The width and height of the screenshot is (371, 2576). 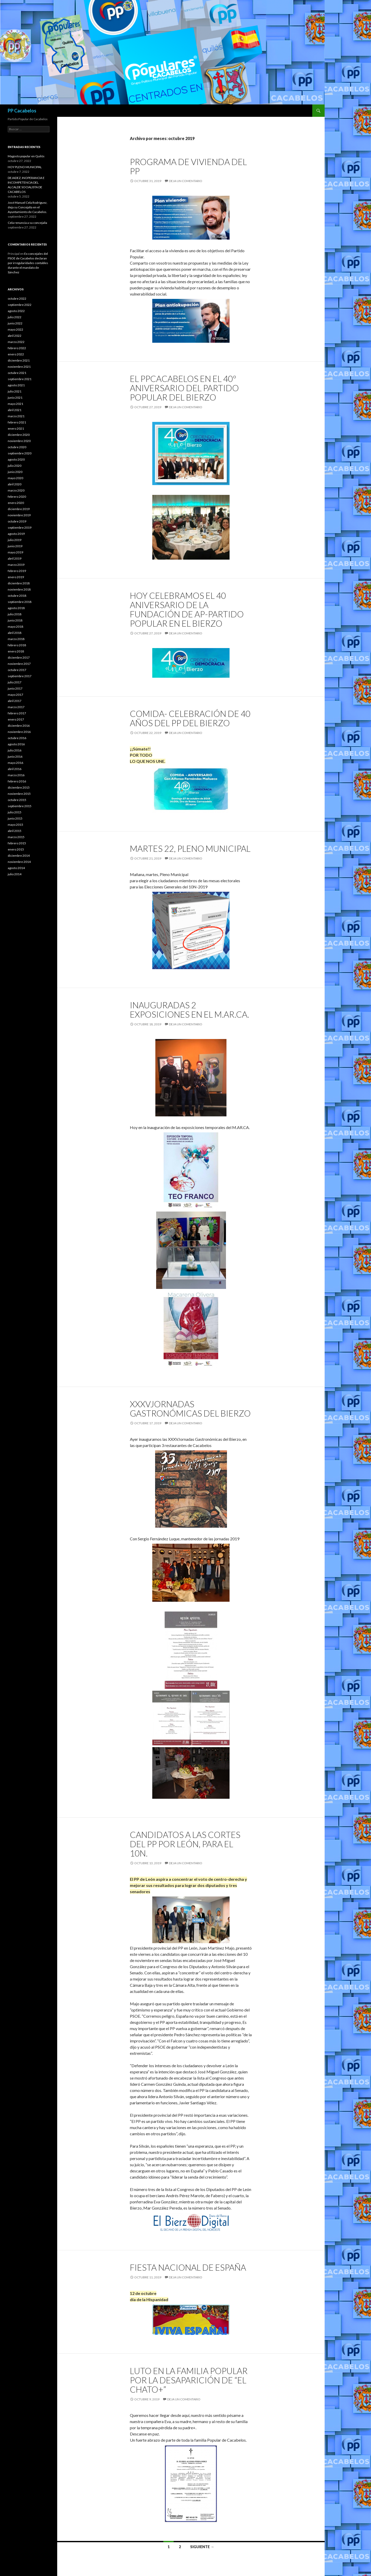 What do you see at coordinates (19, 664) in the screenshot?
I see `noviembre 2017` at bounding box center [19, 664].